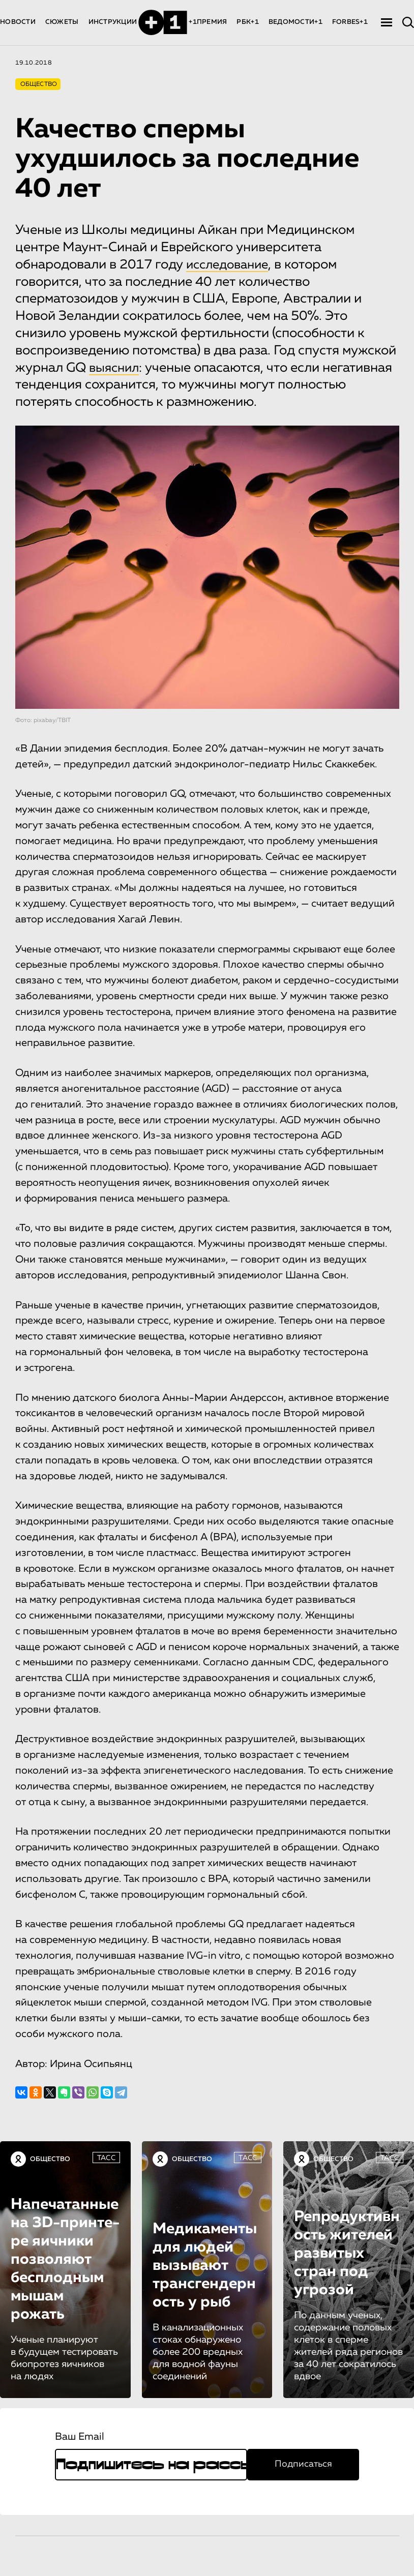  What do you see at coordinates (230, 265) in the screenshot?
I see `исследование` at bounding box center [230, 265].